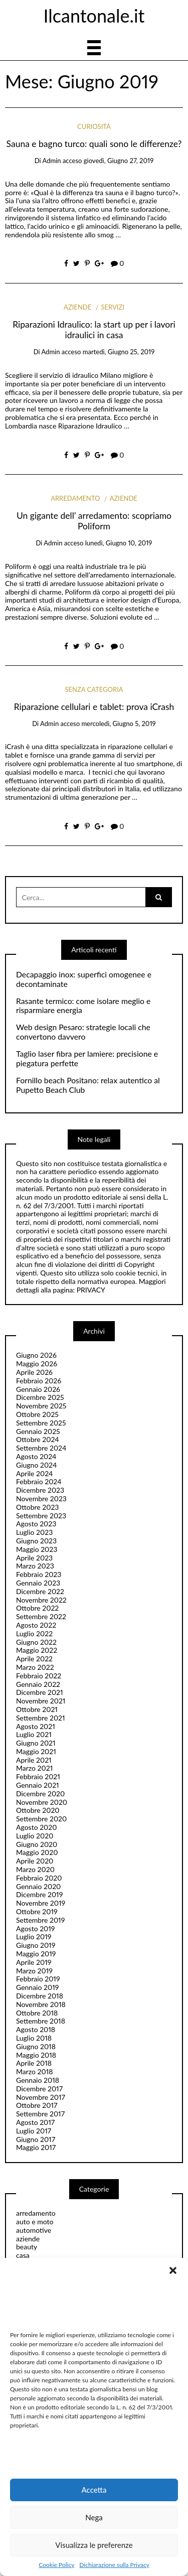 The image size is (188, 2576). Describe the element at coordinates (36, 1953) in the screenshot. I see `Maggio 2019` at that location.